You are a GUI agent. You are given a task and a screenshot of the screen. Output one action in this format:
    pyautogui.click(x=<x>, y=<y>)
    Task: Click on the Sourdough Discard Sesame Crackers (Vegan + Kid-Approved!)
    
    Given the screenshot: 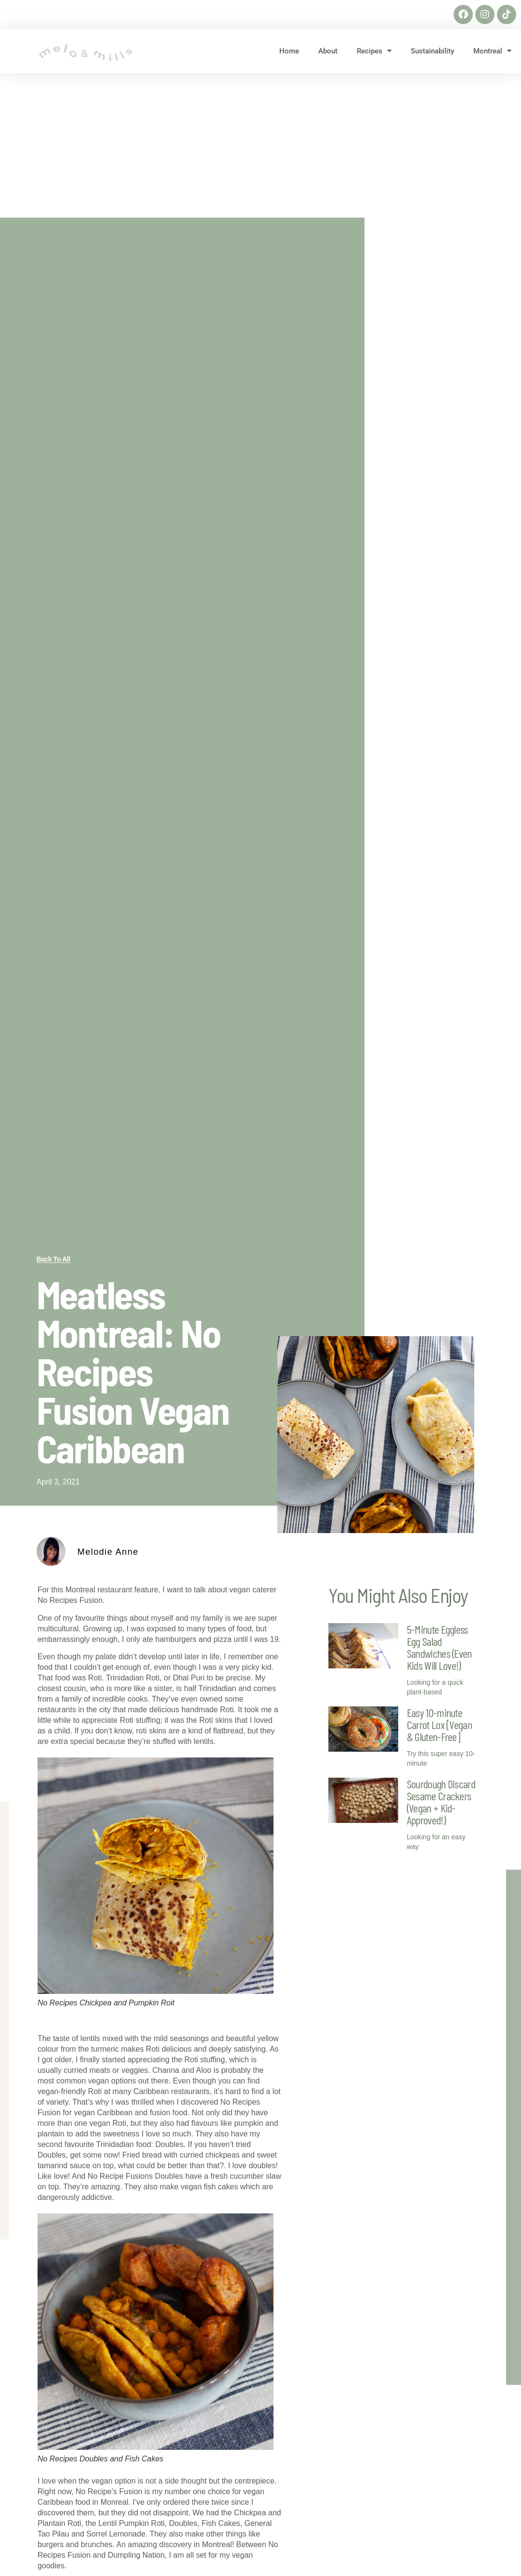 What is the action you would take?
    pyautogui.click(x=441, y=1802)
    